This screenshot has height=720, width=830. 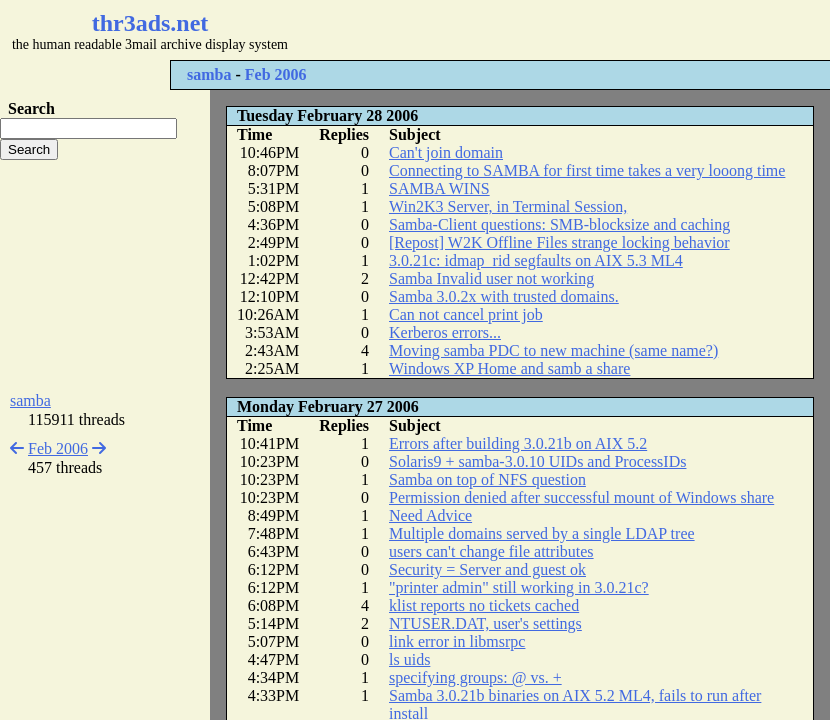 I want to click on Win2K3 Server, in Terminal Session,, so click(x=508, y=206).